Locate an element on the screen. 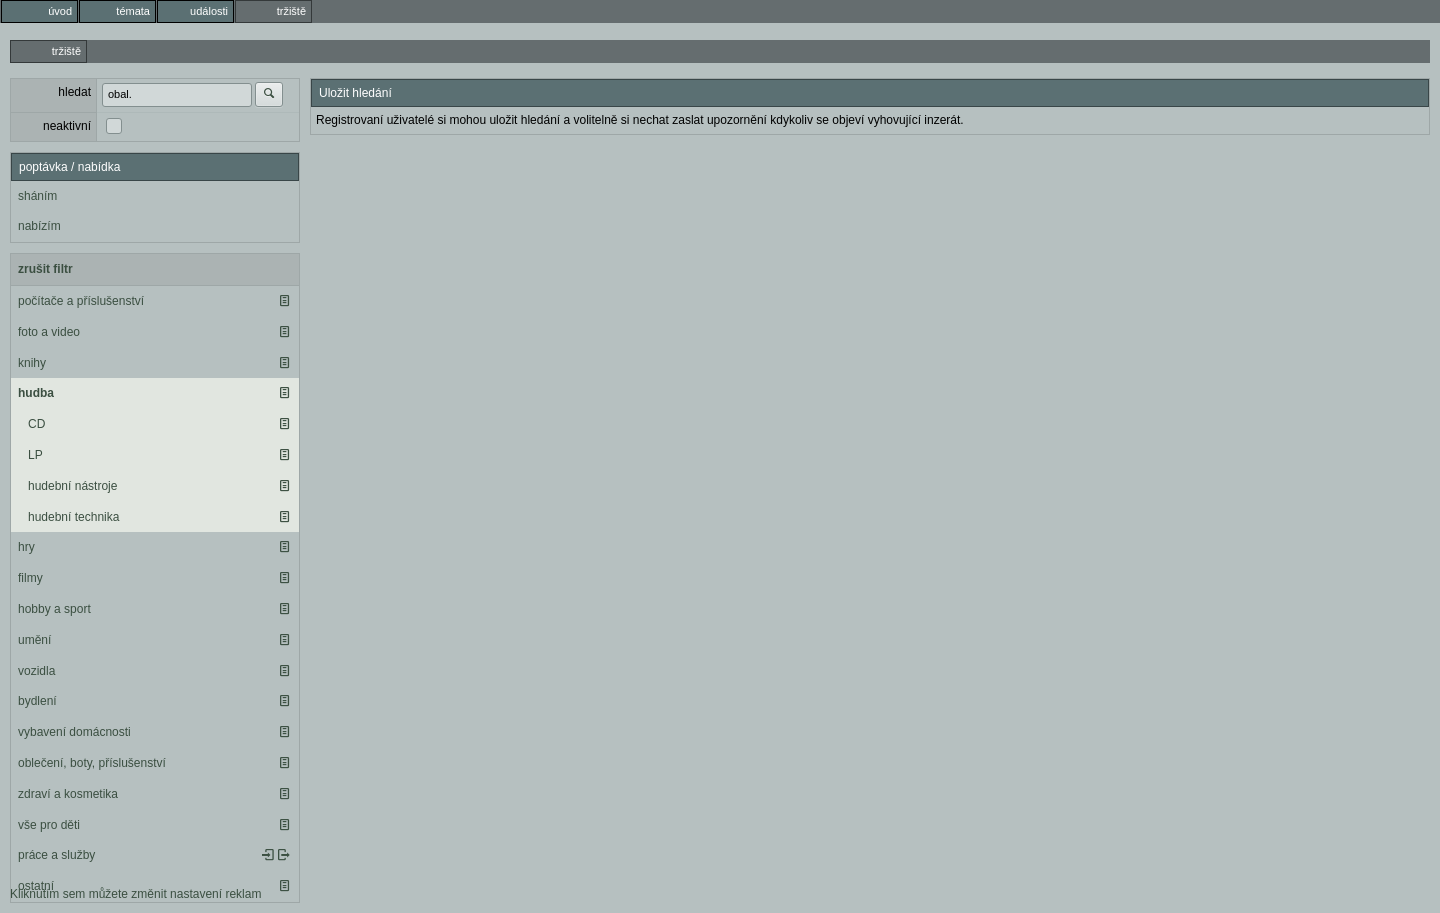  sháním is located at coordinates (37, 196).